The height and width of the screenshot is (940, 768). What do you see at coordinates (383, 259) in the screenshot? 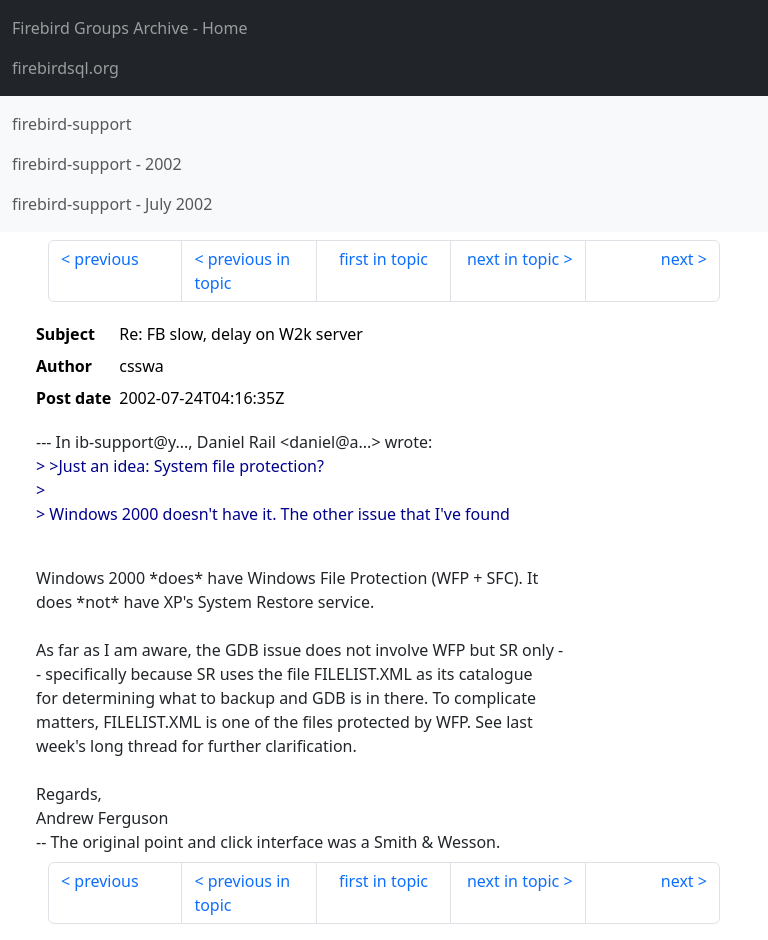
I see `first in topic` at bounding box center [383, 259].